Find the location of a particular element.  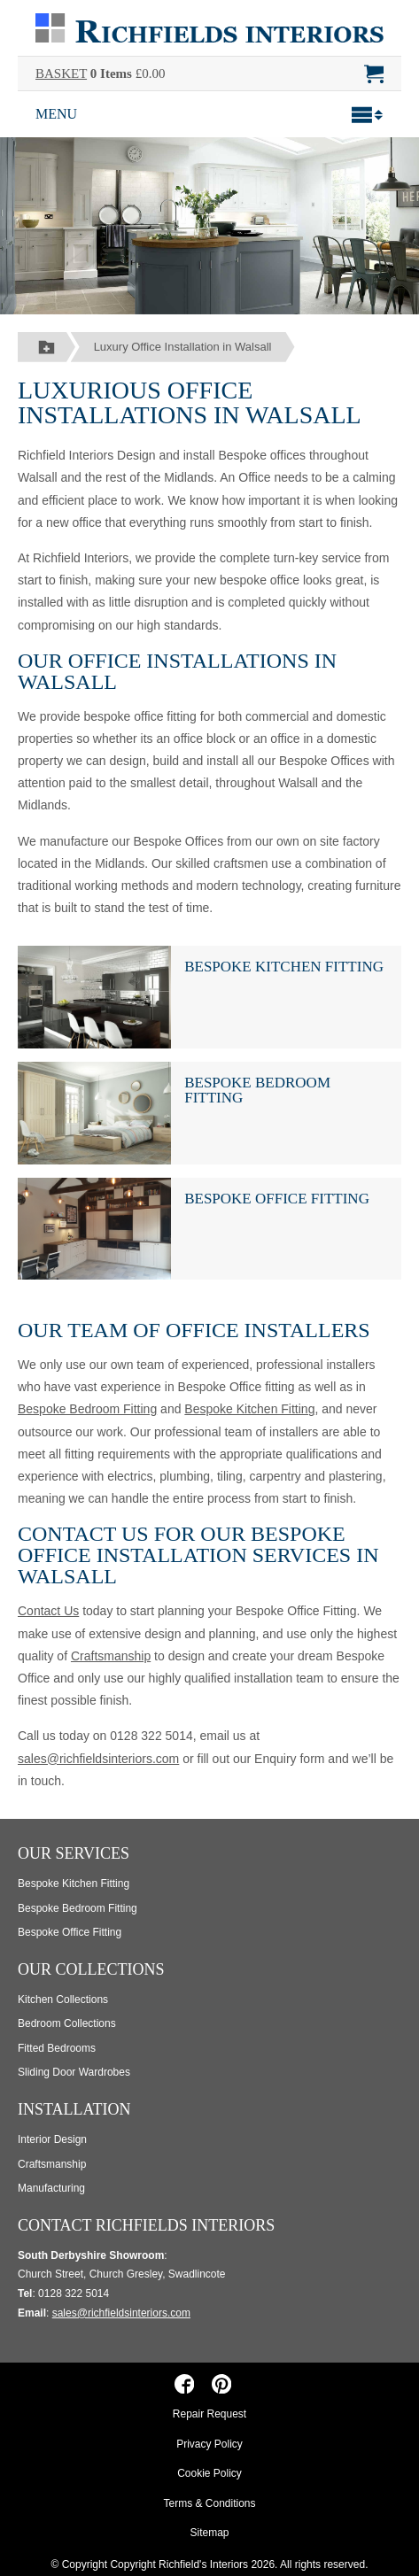

sales@richfieldsinteriors.com is located at coordinates (98, 1759).